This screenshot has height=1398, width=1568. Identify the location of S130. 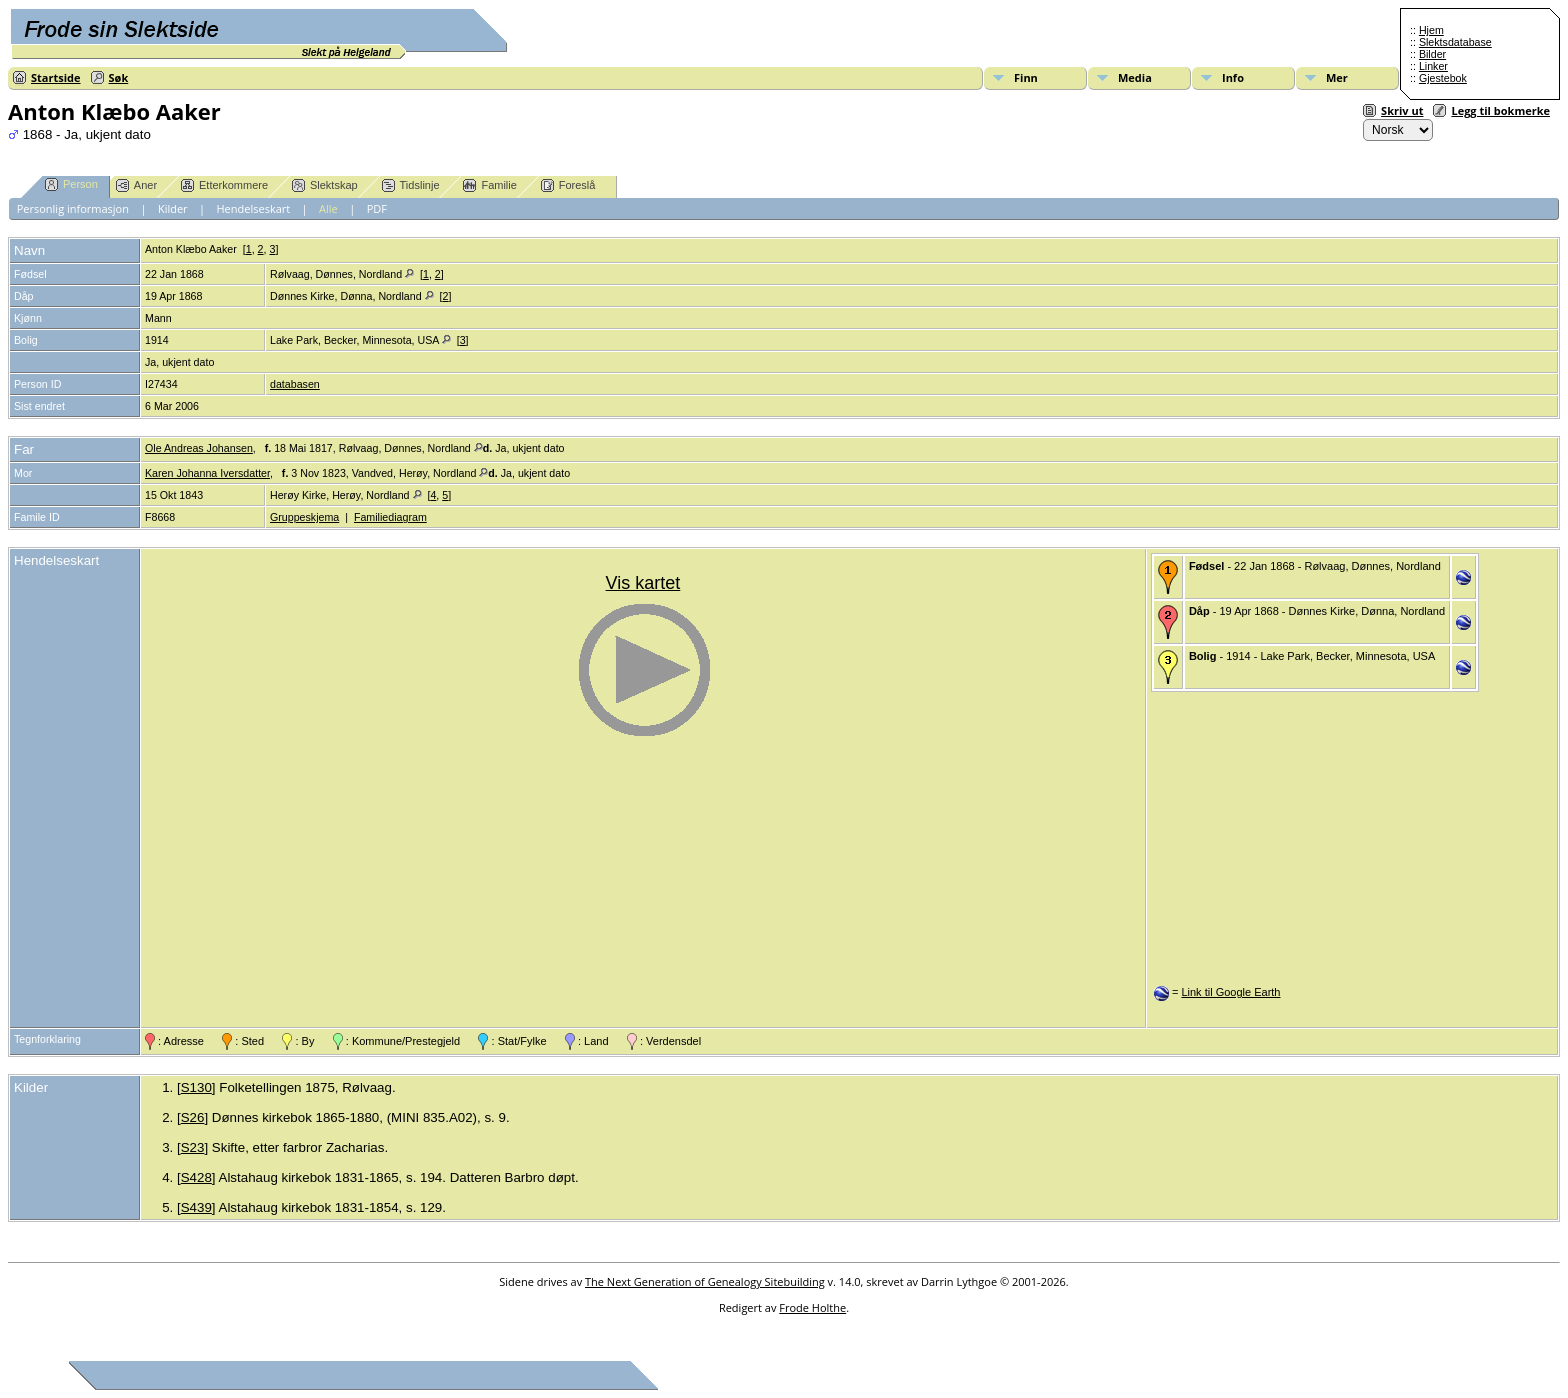
(196, 1087).